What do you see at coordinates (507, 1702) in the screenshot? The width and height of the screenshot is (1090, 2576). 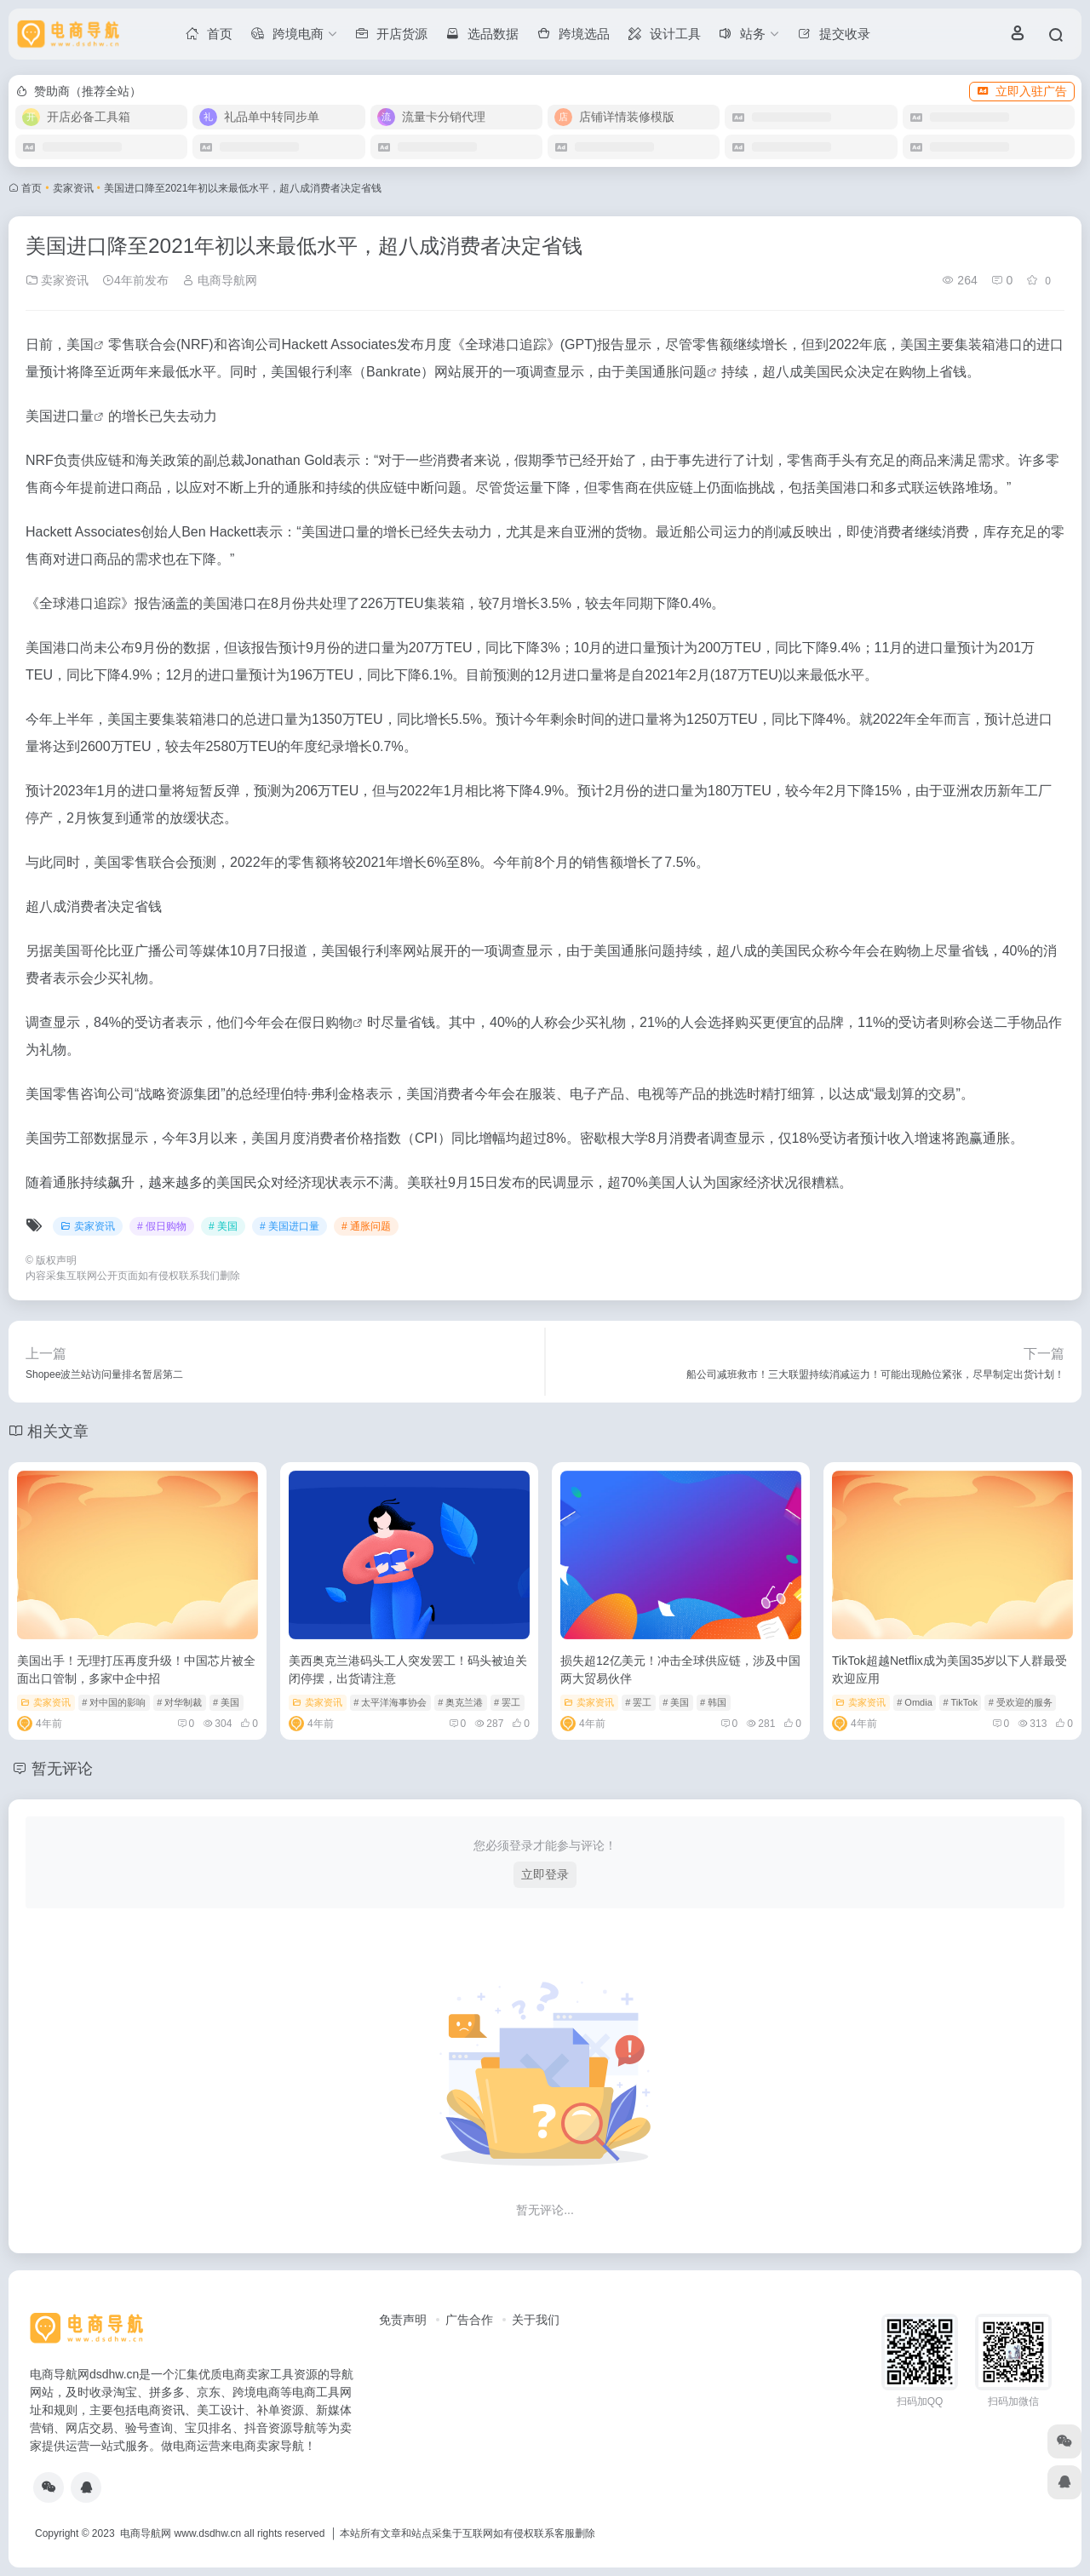 I see `# 罢工` at bounding box center [507, 1702].